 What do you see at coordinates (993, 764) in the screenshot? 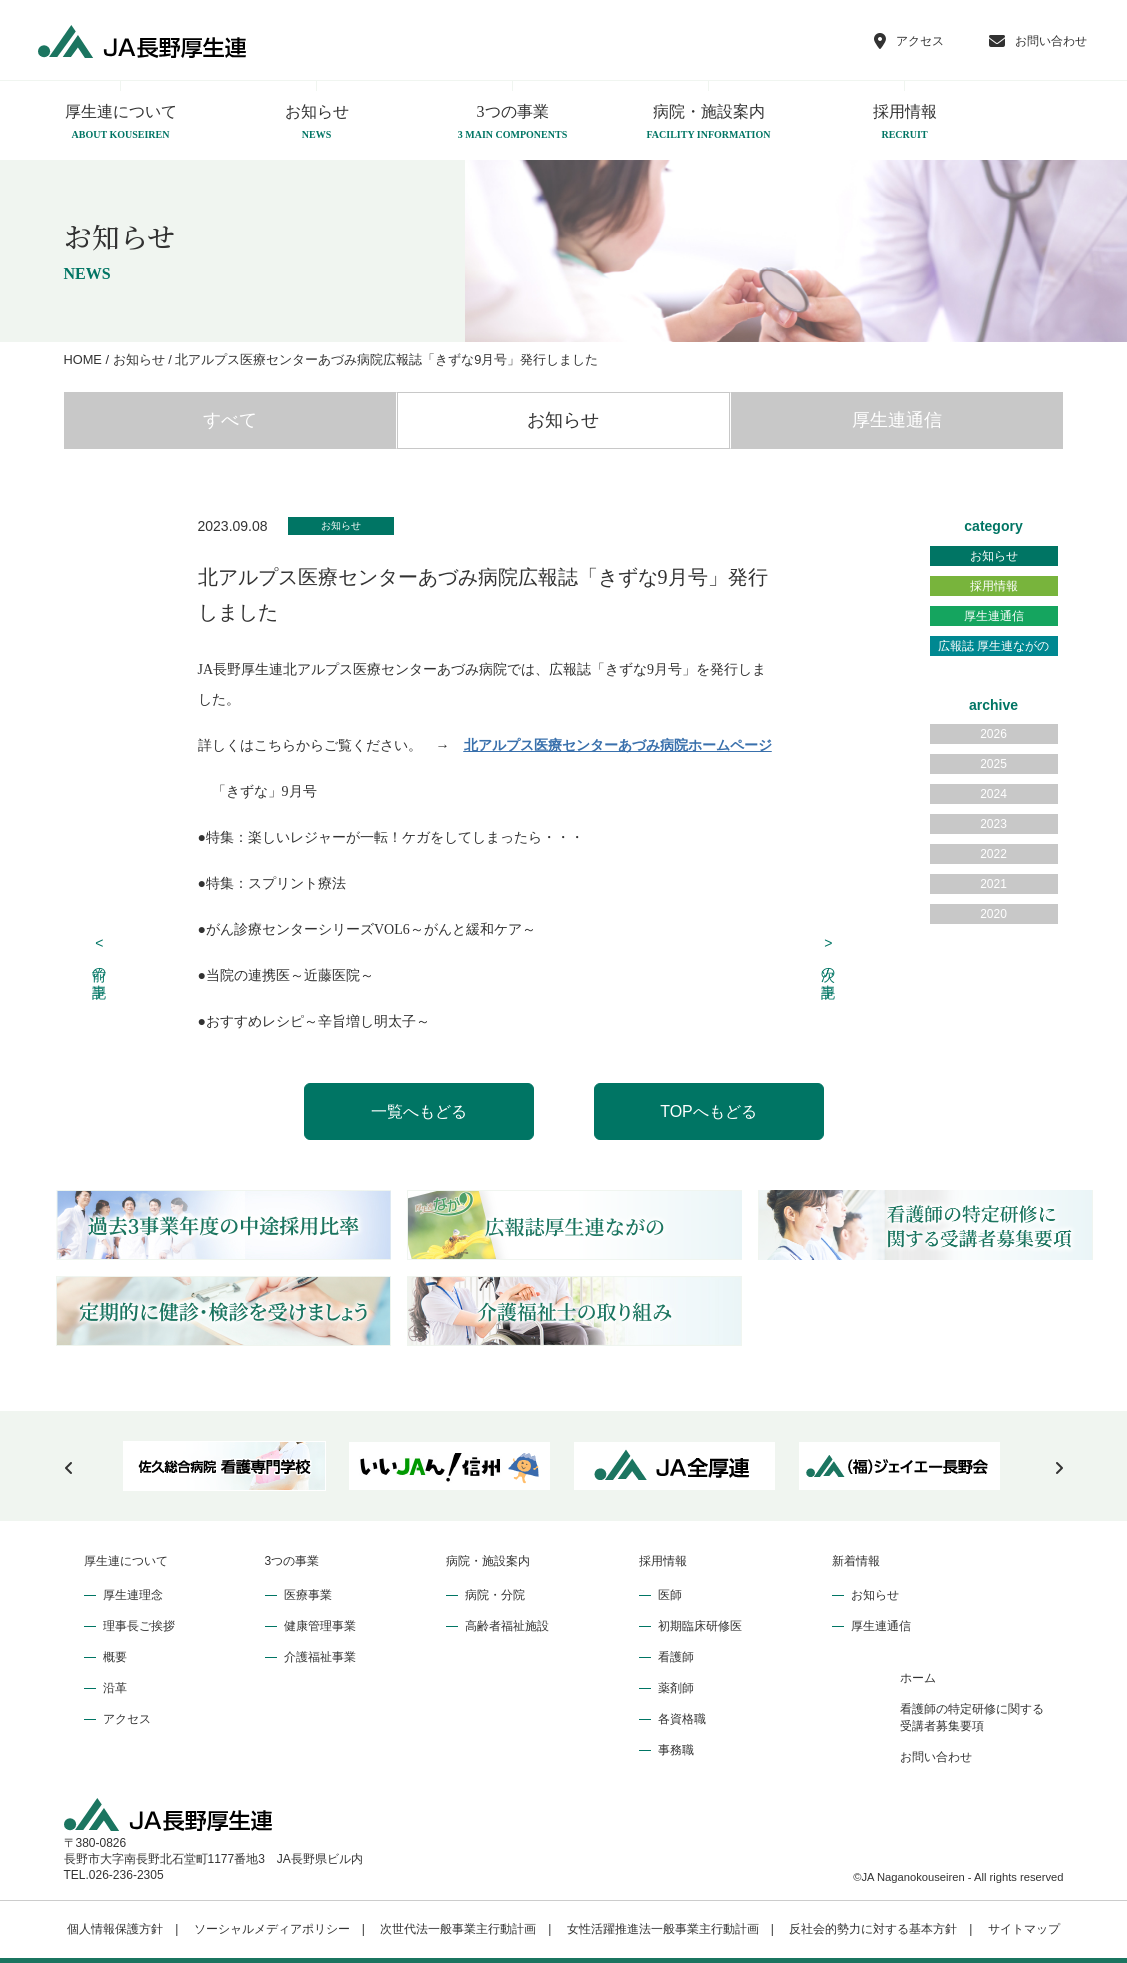
I see `2025` at bounding box center [993, 764].